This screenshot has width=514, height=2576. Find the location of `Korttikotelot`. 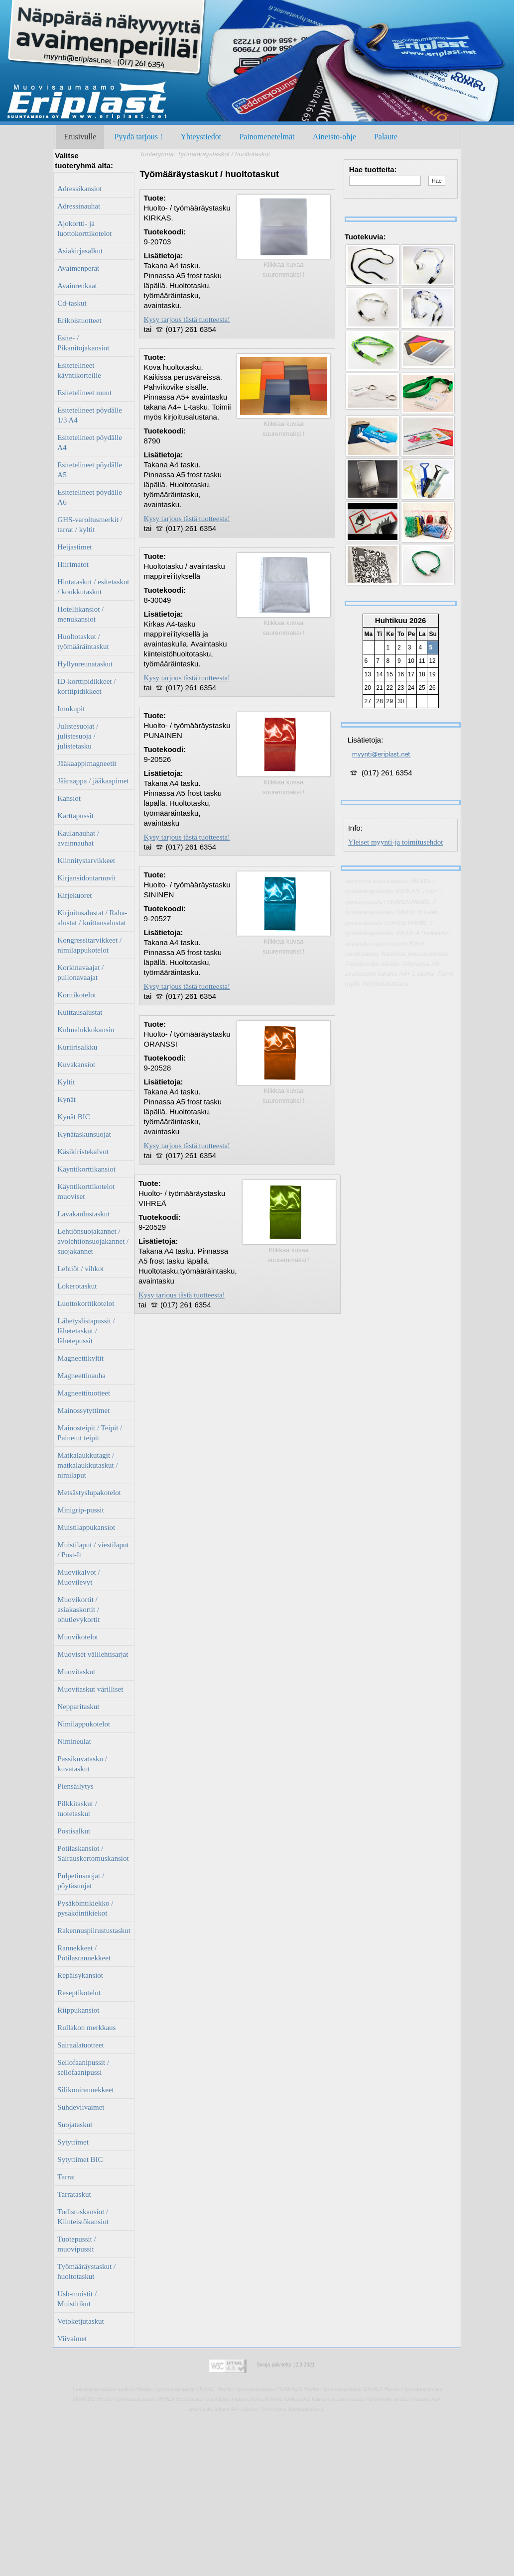

Korttikotelot is located at coordinates (76, 995).